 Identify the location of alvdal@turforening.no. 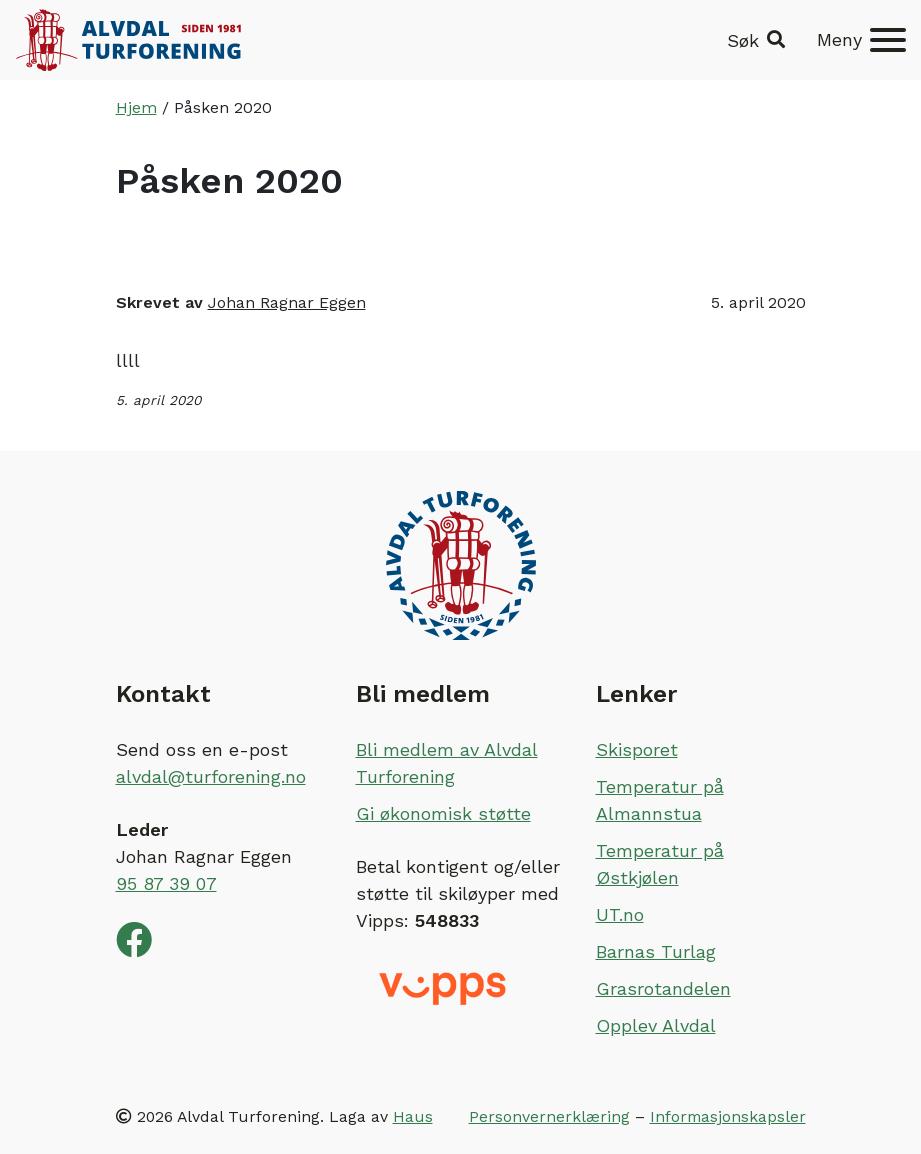
(211, 776).